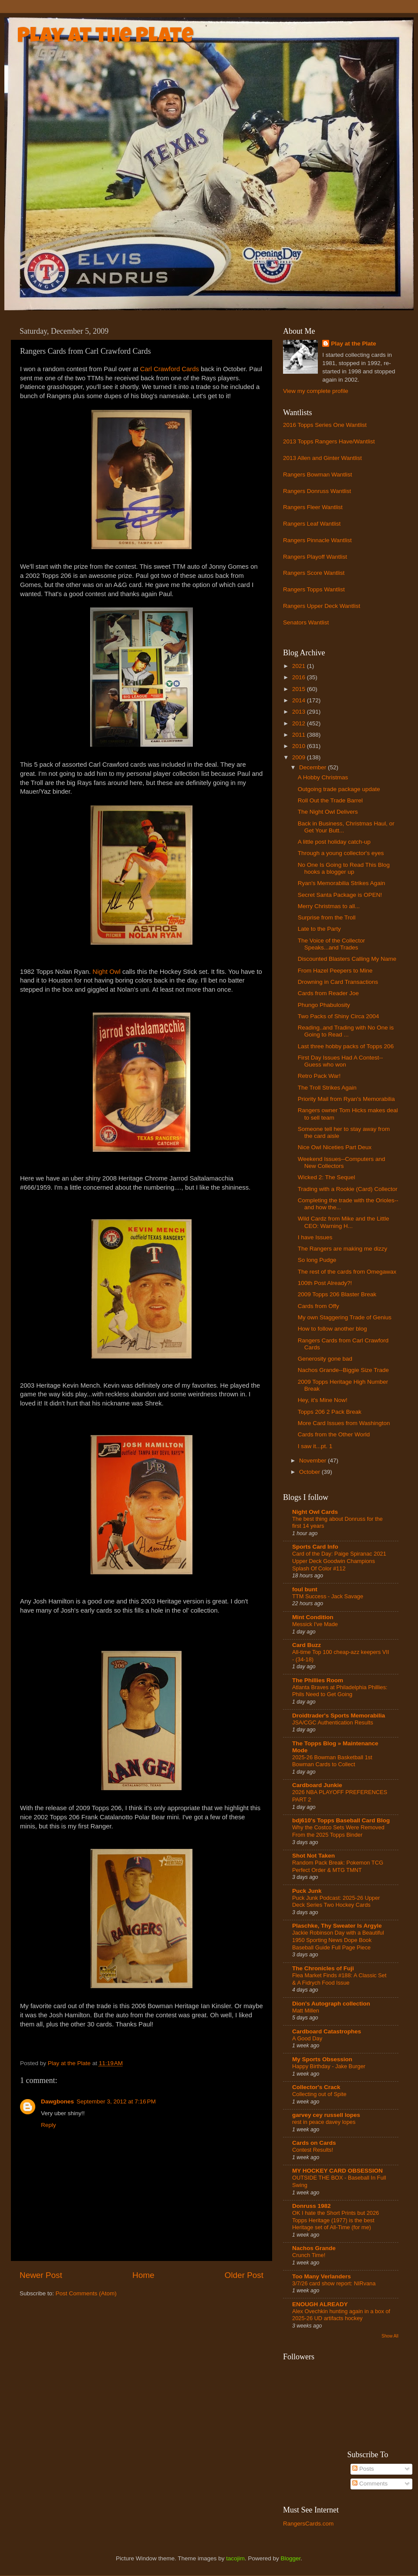  Describe the element at coordinates (291, 2558) in the screenshot. I see `Blogger` at that location.